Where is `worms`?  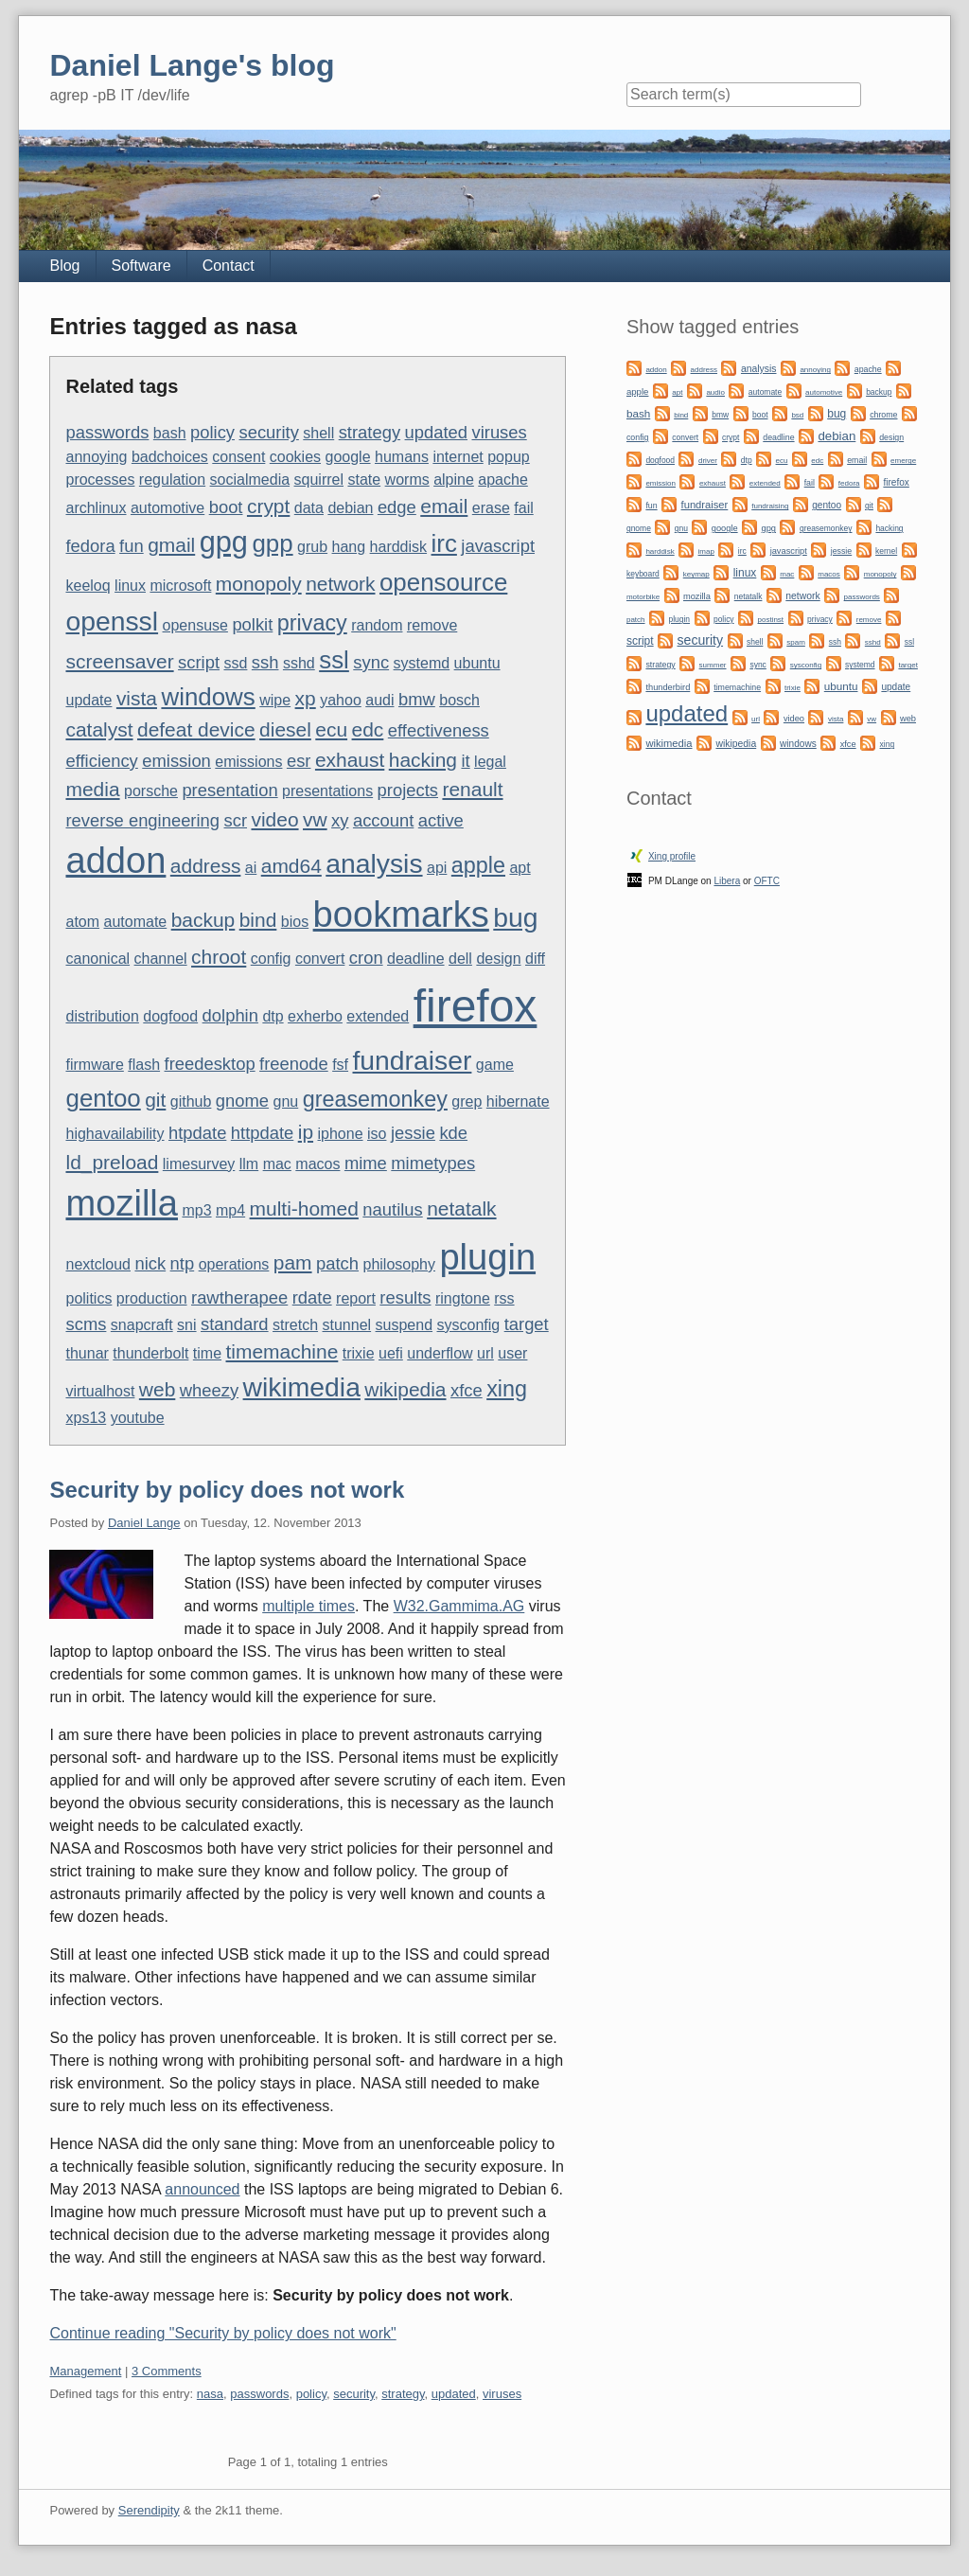
worms is located at coordinates (407, 479).